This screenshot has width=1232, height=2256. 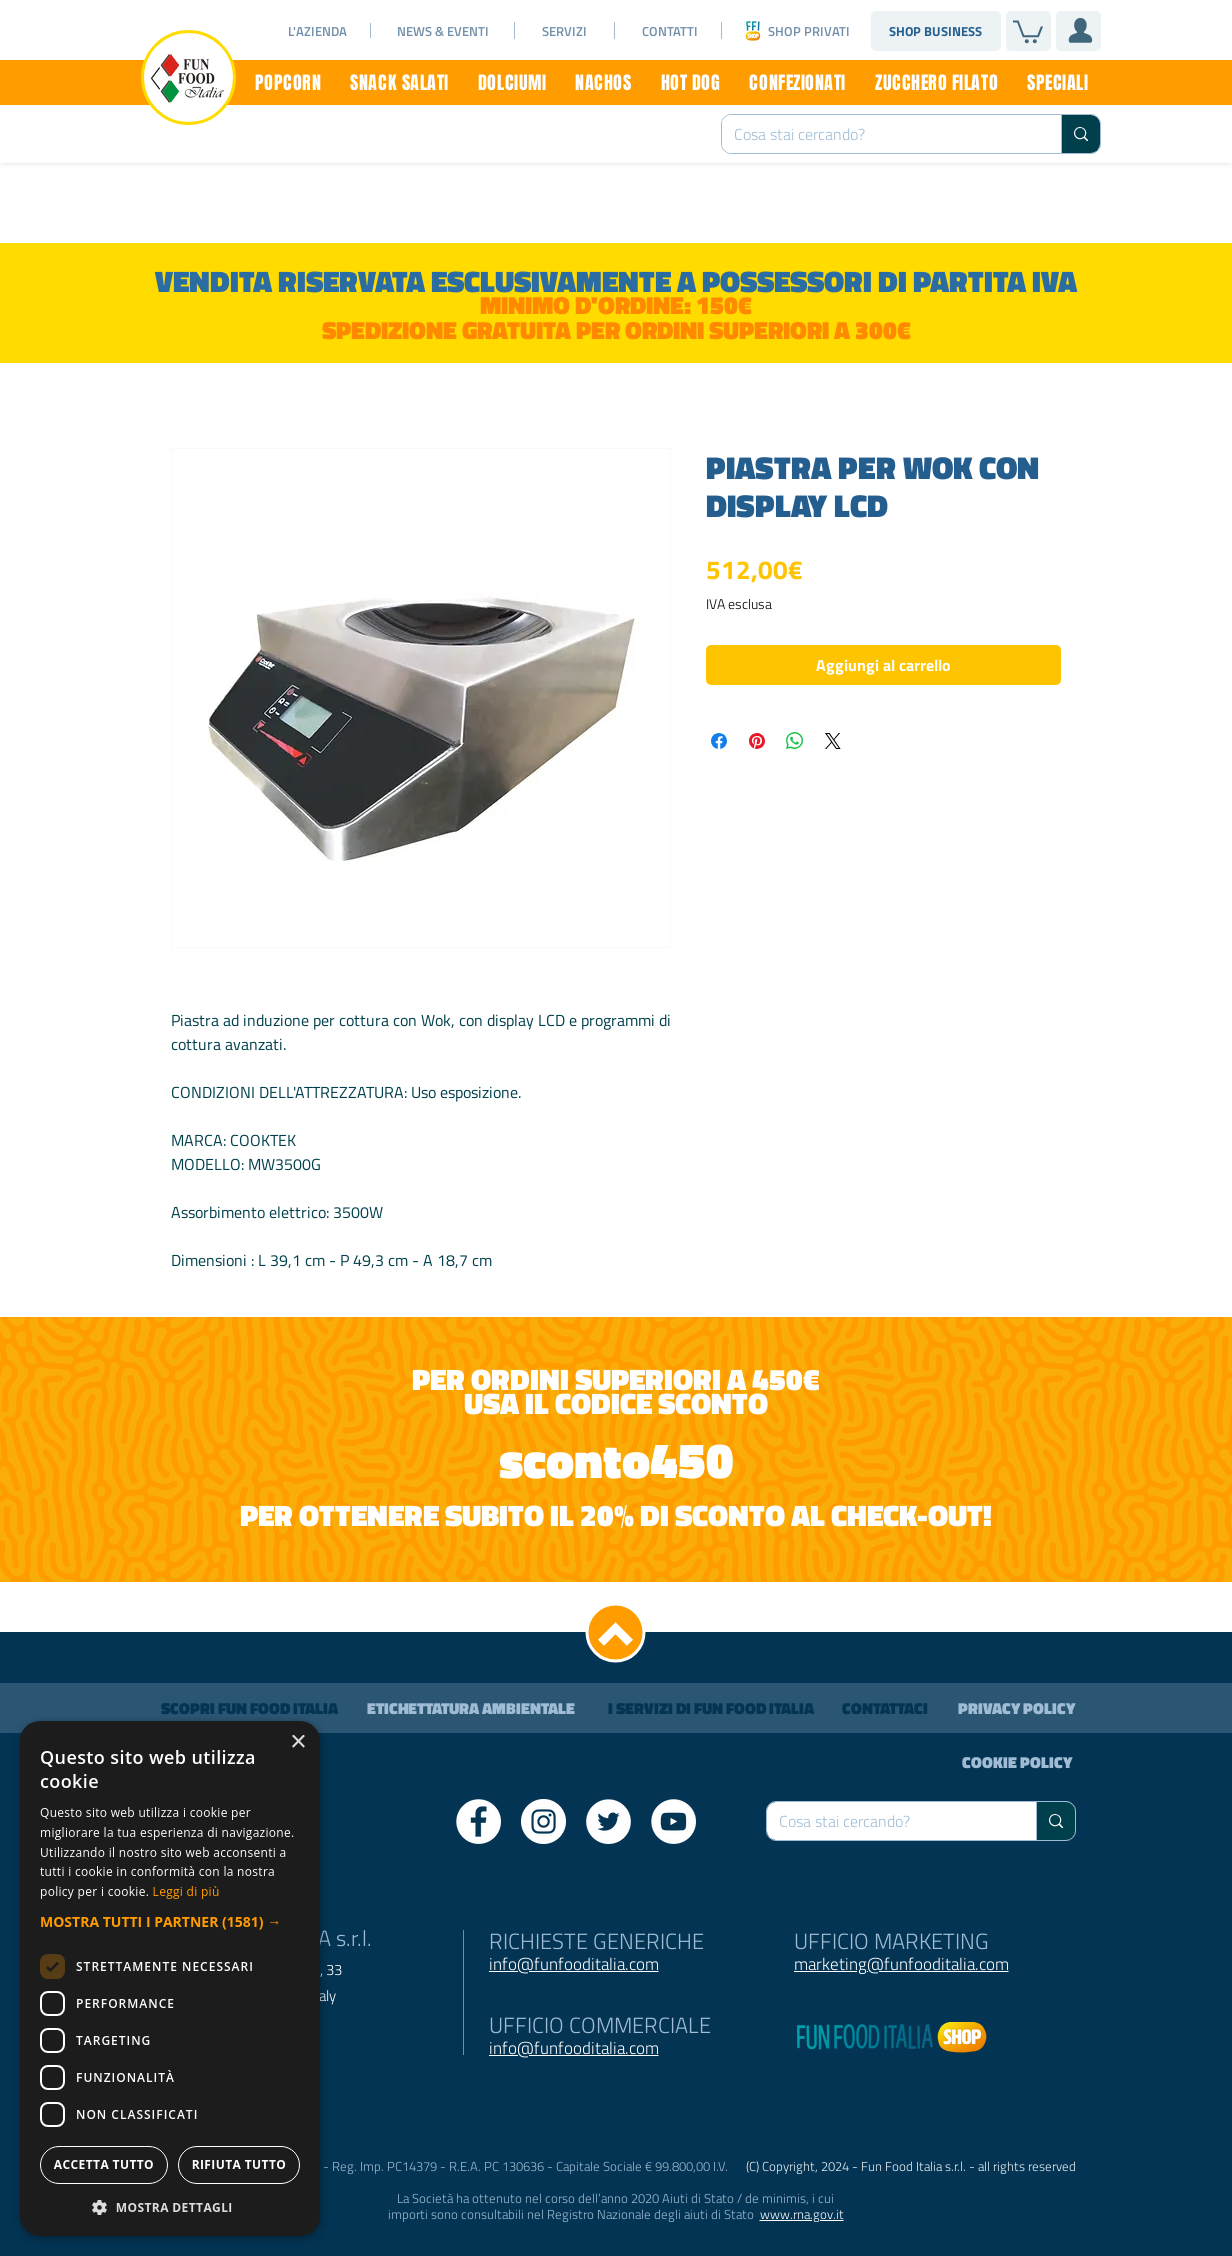 I want to click on [Share on X], so click(x=833, y=741).